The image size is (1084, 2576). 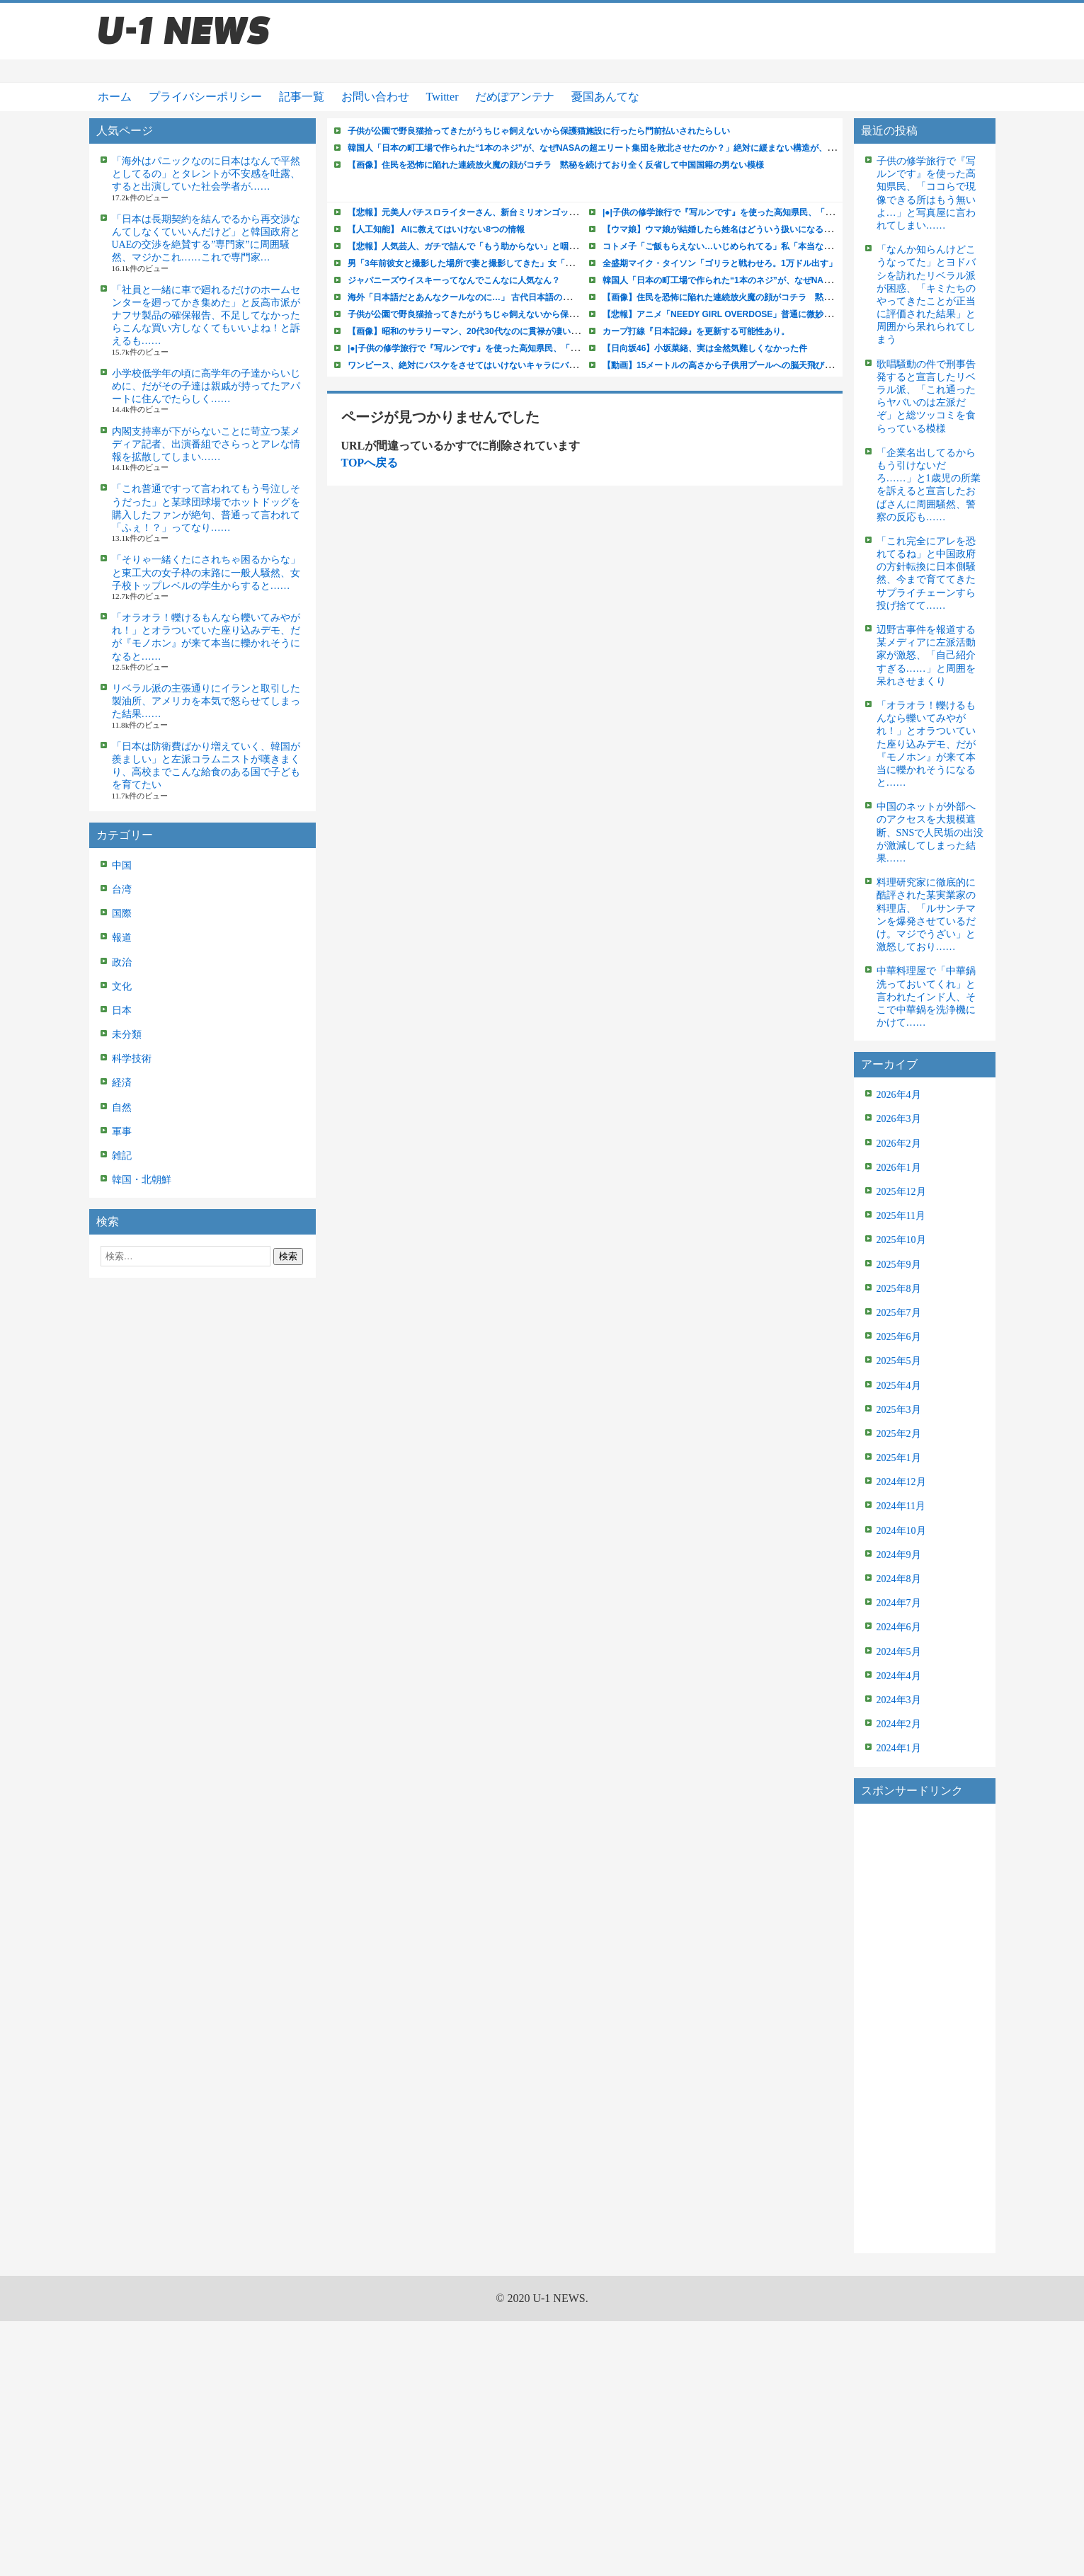 What do you see at coordinates (899, 1312) in the screenshot?
I see `2025年7月` at bounding box center [899, 1312].